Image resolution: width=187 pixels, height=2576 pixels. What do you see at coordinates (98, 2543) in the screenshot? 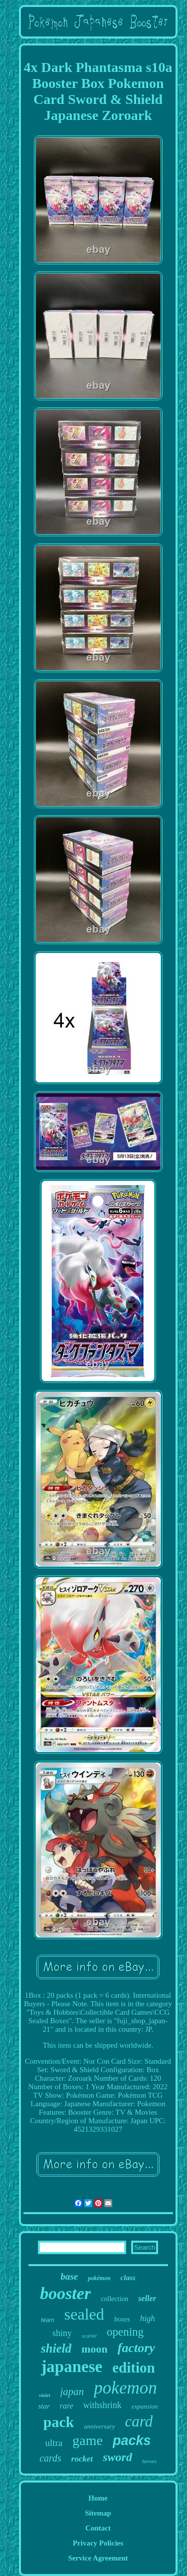
I see `Privacy Policies` at bounding box center [98, 2543].